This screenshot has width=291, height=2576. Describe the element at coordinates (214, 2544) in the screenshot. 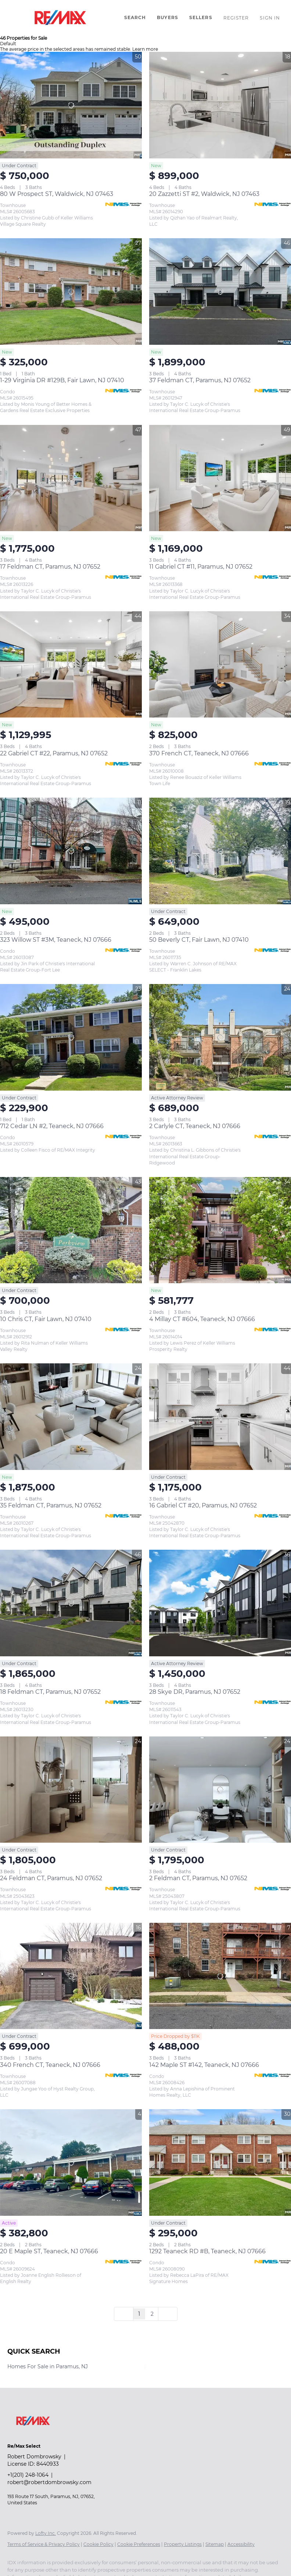

I see `Sitemap` at that location.